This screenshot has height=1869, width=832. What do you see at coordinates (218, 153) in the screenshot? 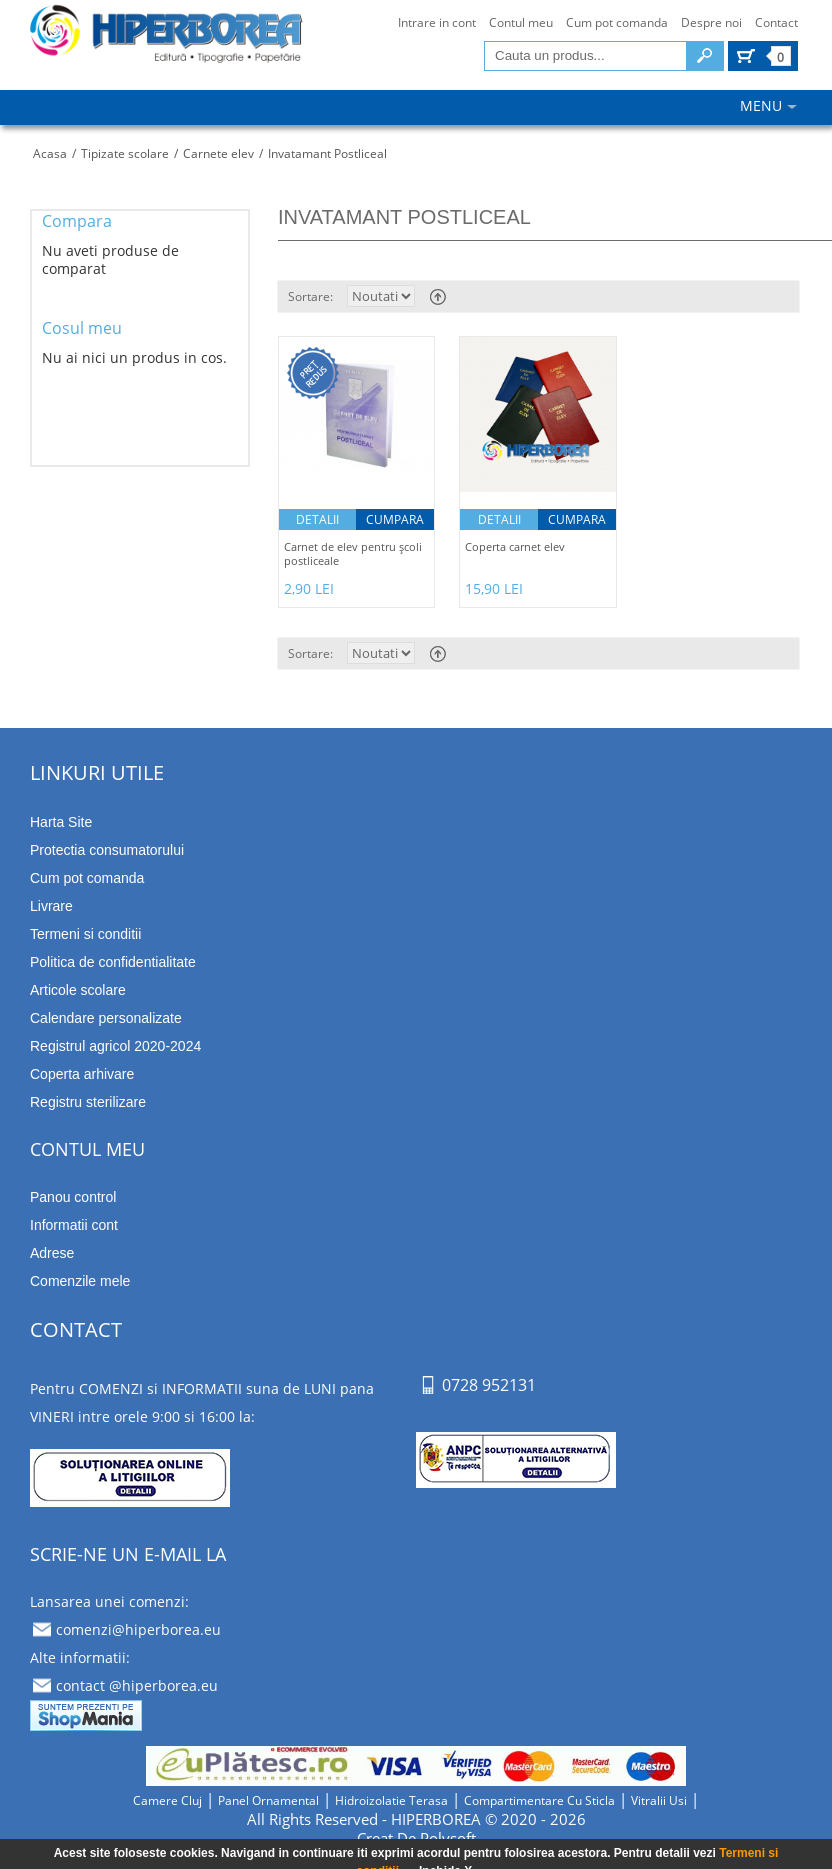
I see `Carnete elev` at bounding box center [218, 153].